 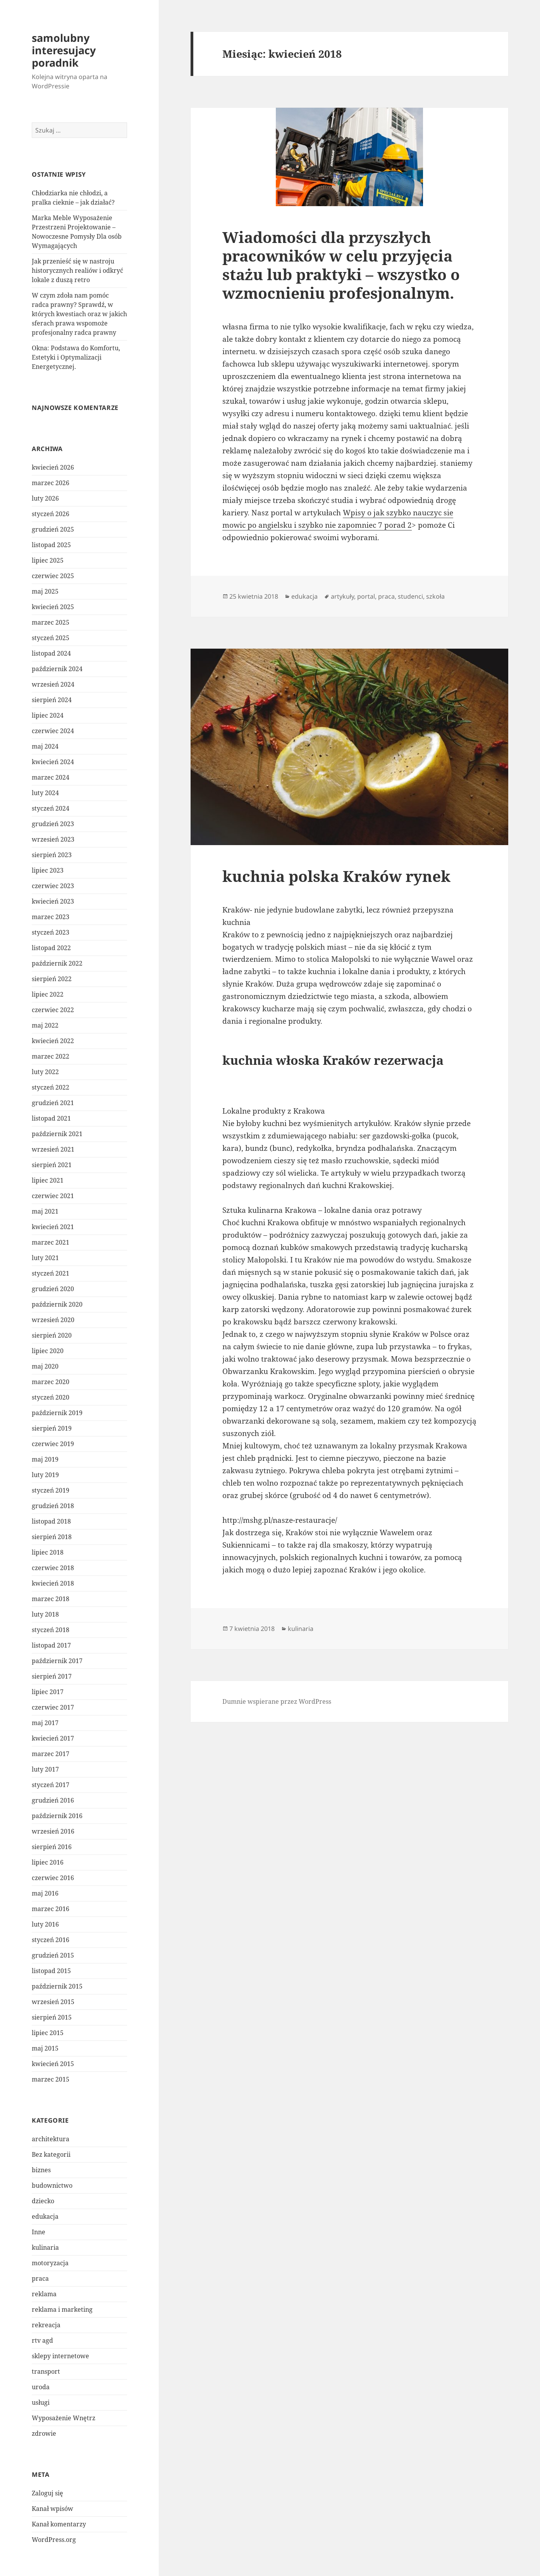 I want to click on październik 2019, so click(x=57, y=1413).